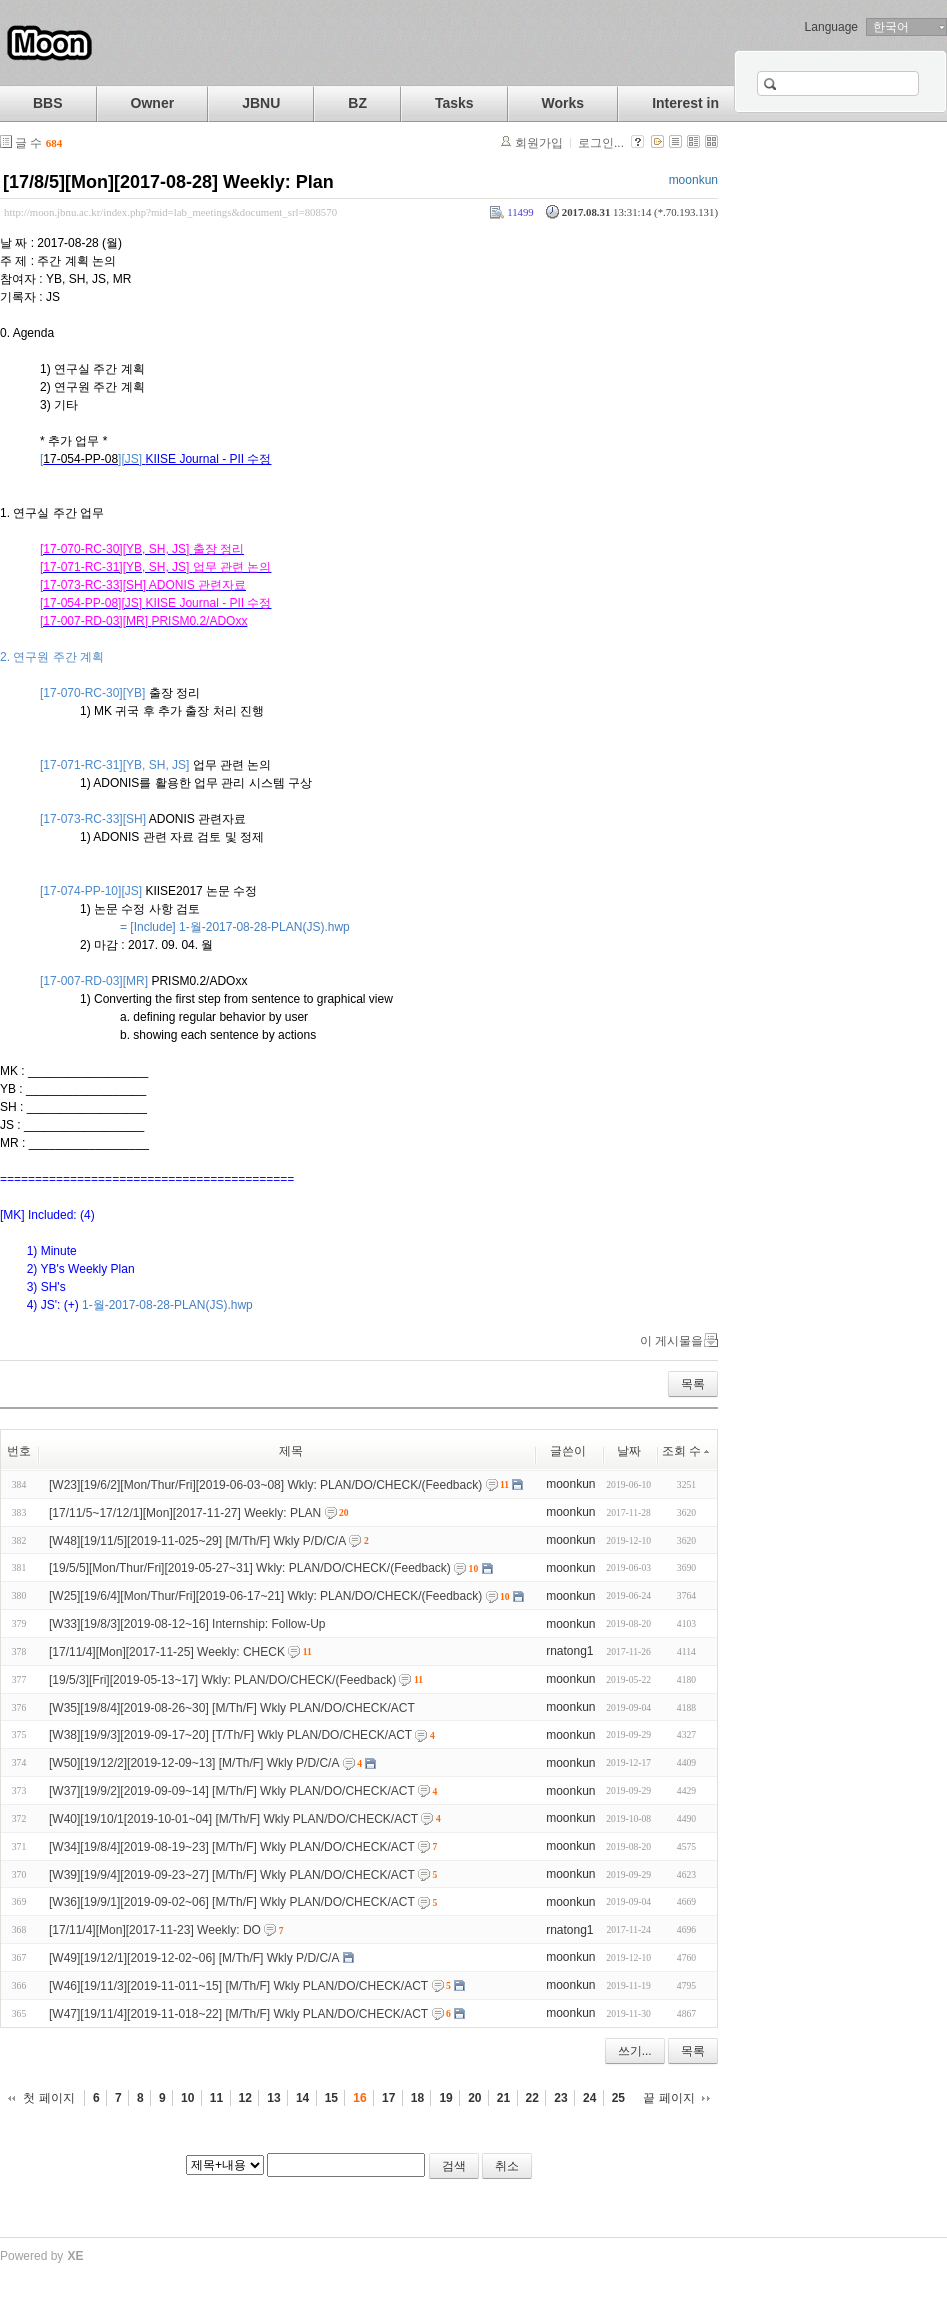 The image size is (947, 2309). Describe the element at coordinates (635, 2051) in the screenshot. I see `쓰기...` at that location.